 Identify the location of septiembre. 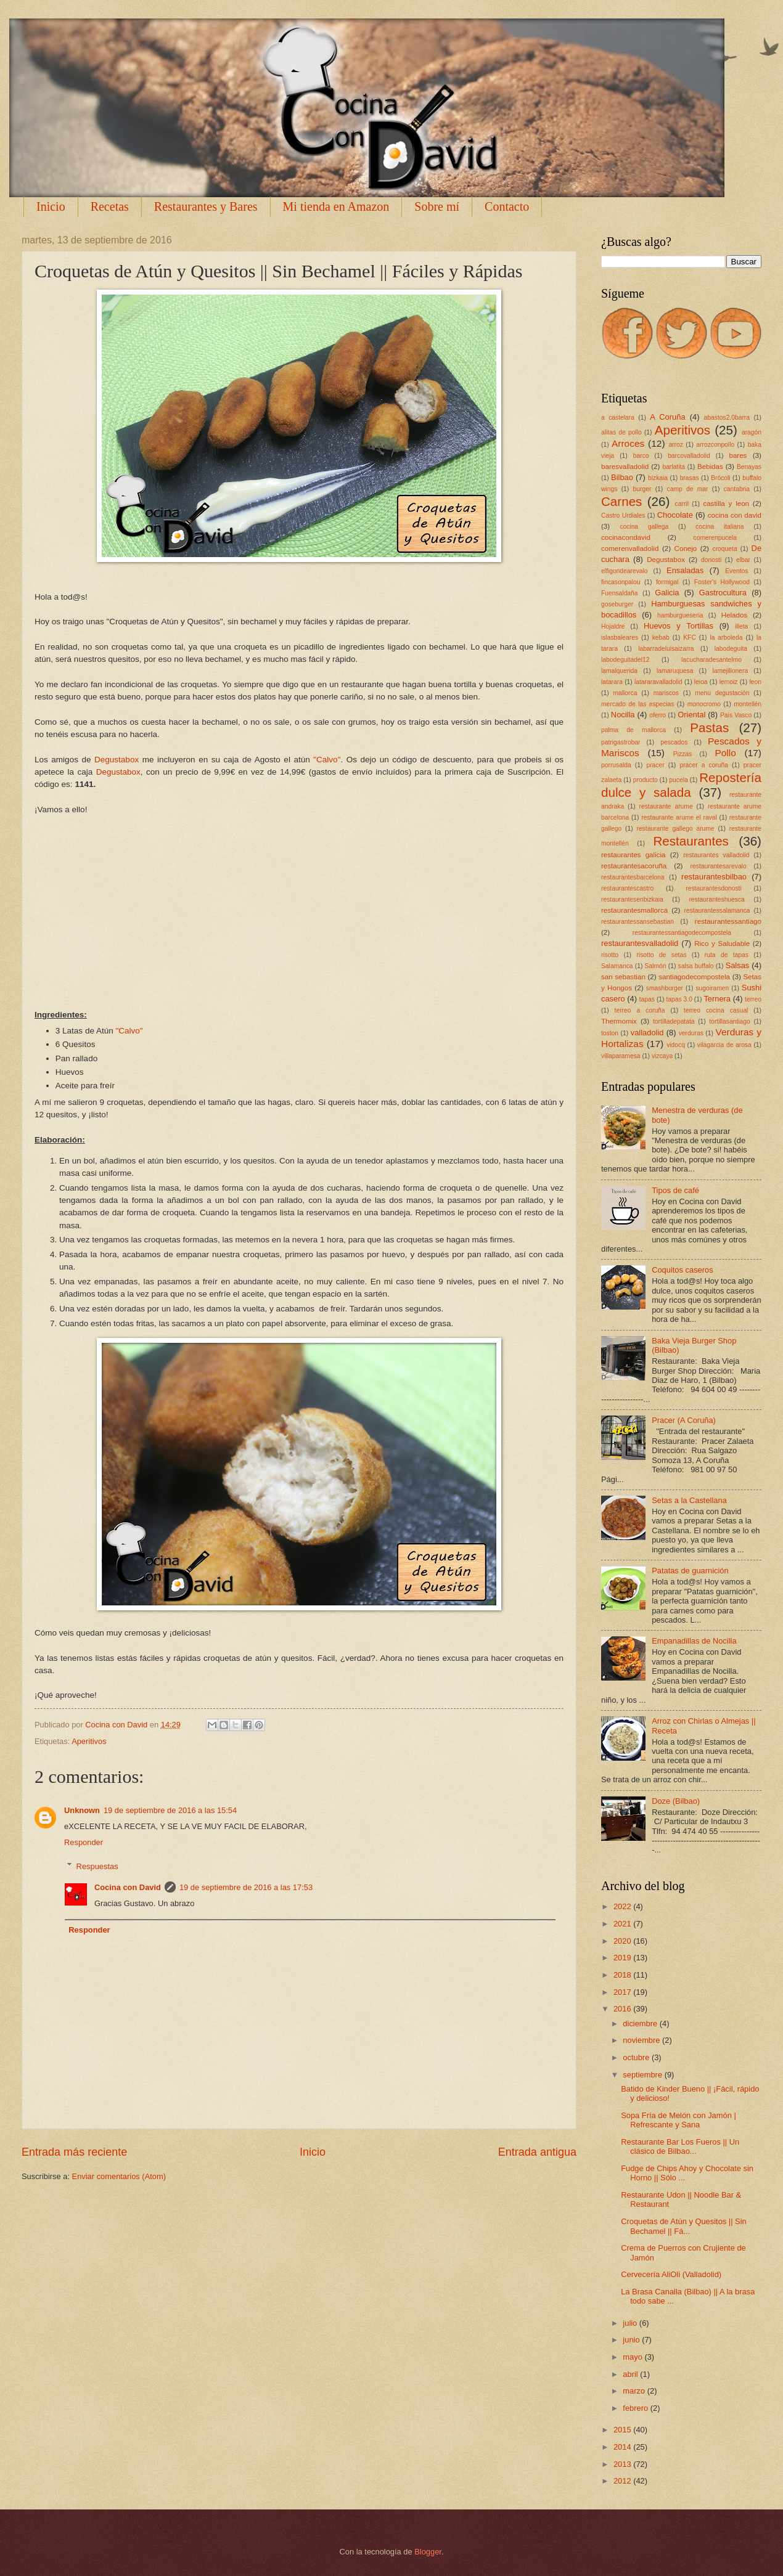
(643, 2074).